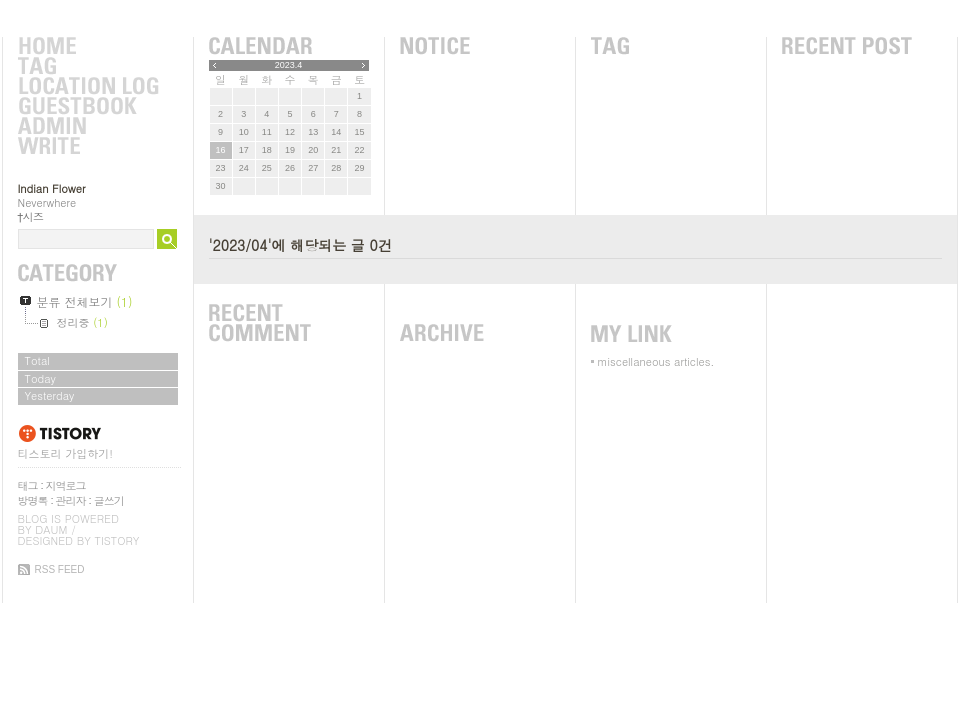  I want to click on Tistory, so click(117, 540).